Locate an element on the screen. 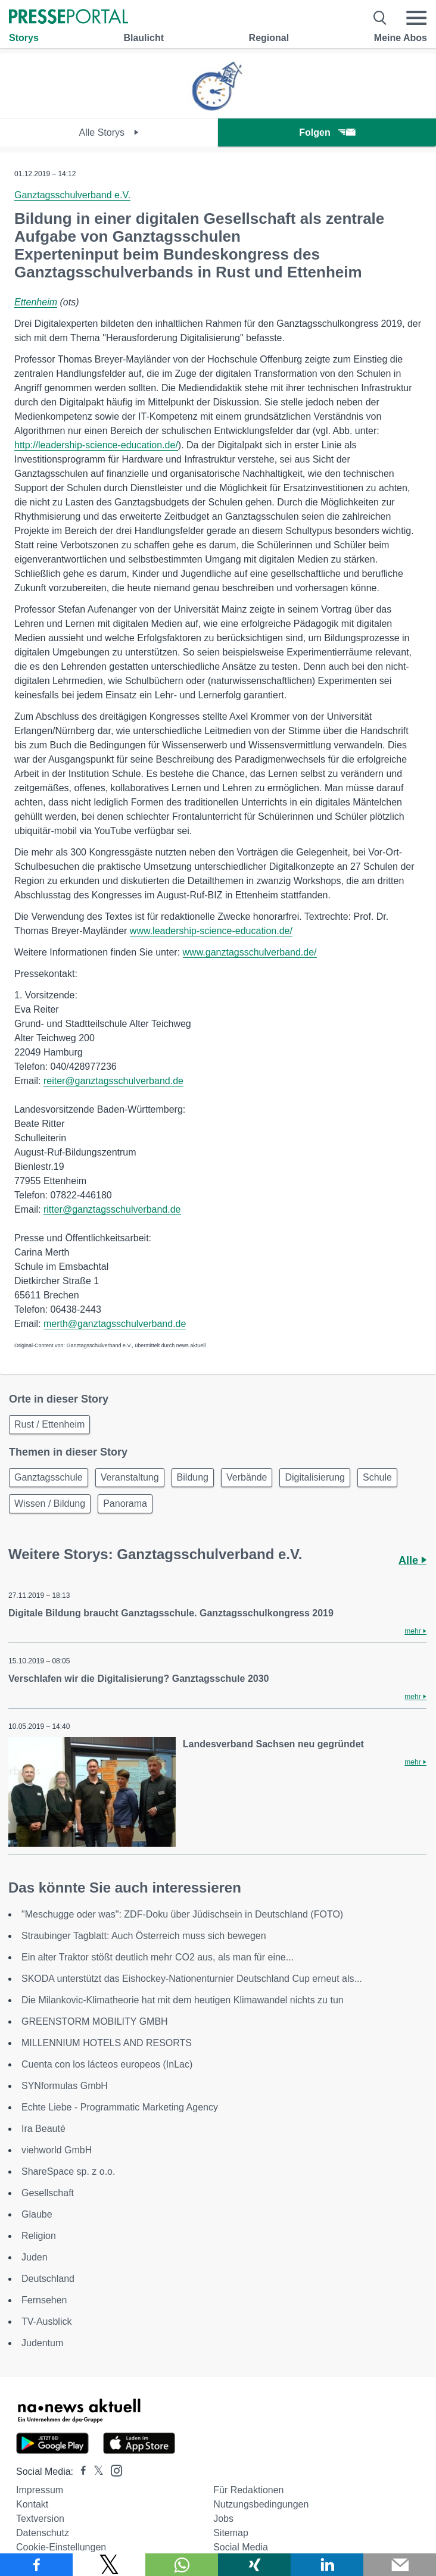 The width and height of the screenshot is (436, 2576). [Presseportal bei Instagram] is located at coordinates (113, 2470).